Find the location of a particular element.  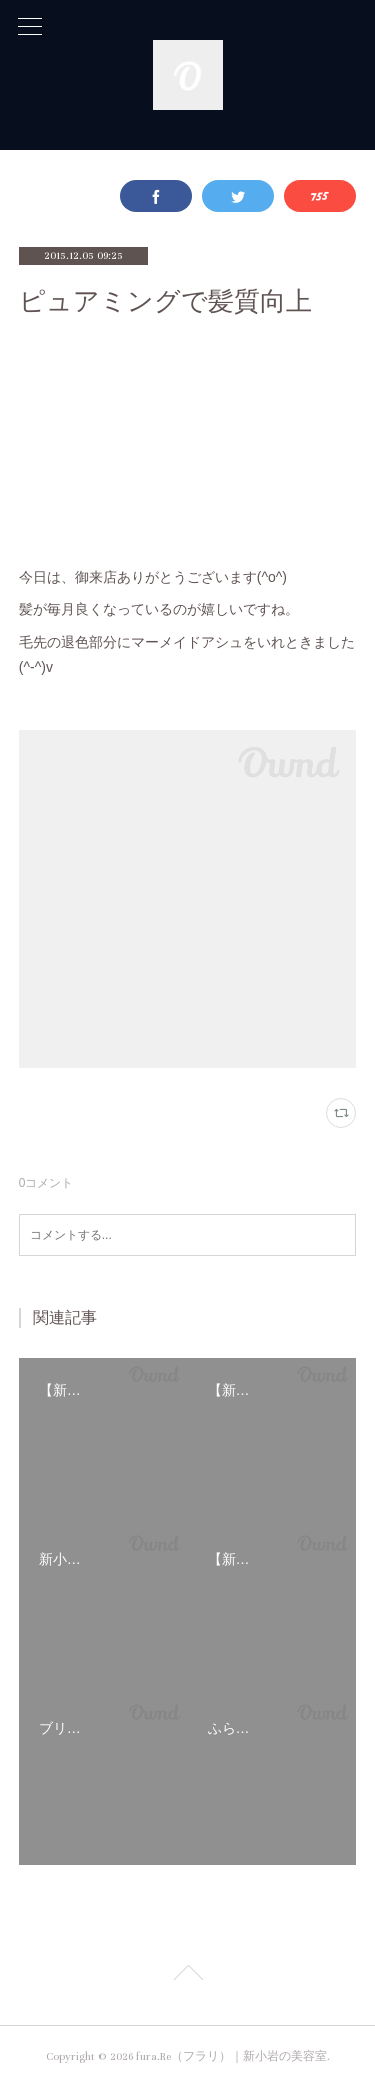

Page Top is located at coordinates (187, 1976).